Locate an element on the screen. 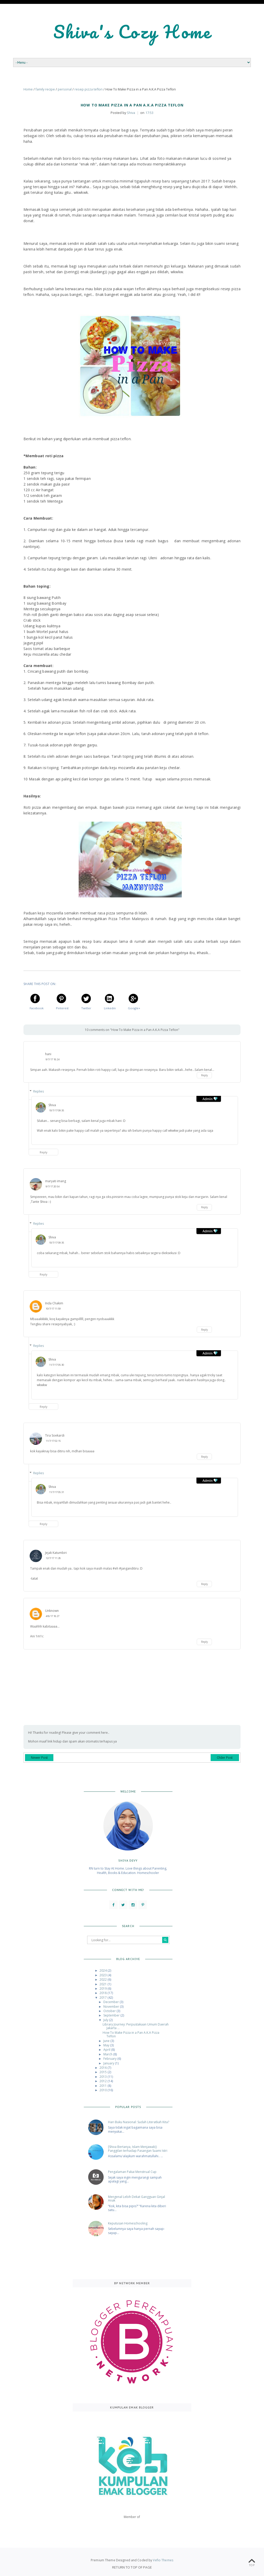 Image resolution: width=264 pixels, height=2576 pixels. 2017 is located at coordinates (104, 1997).